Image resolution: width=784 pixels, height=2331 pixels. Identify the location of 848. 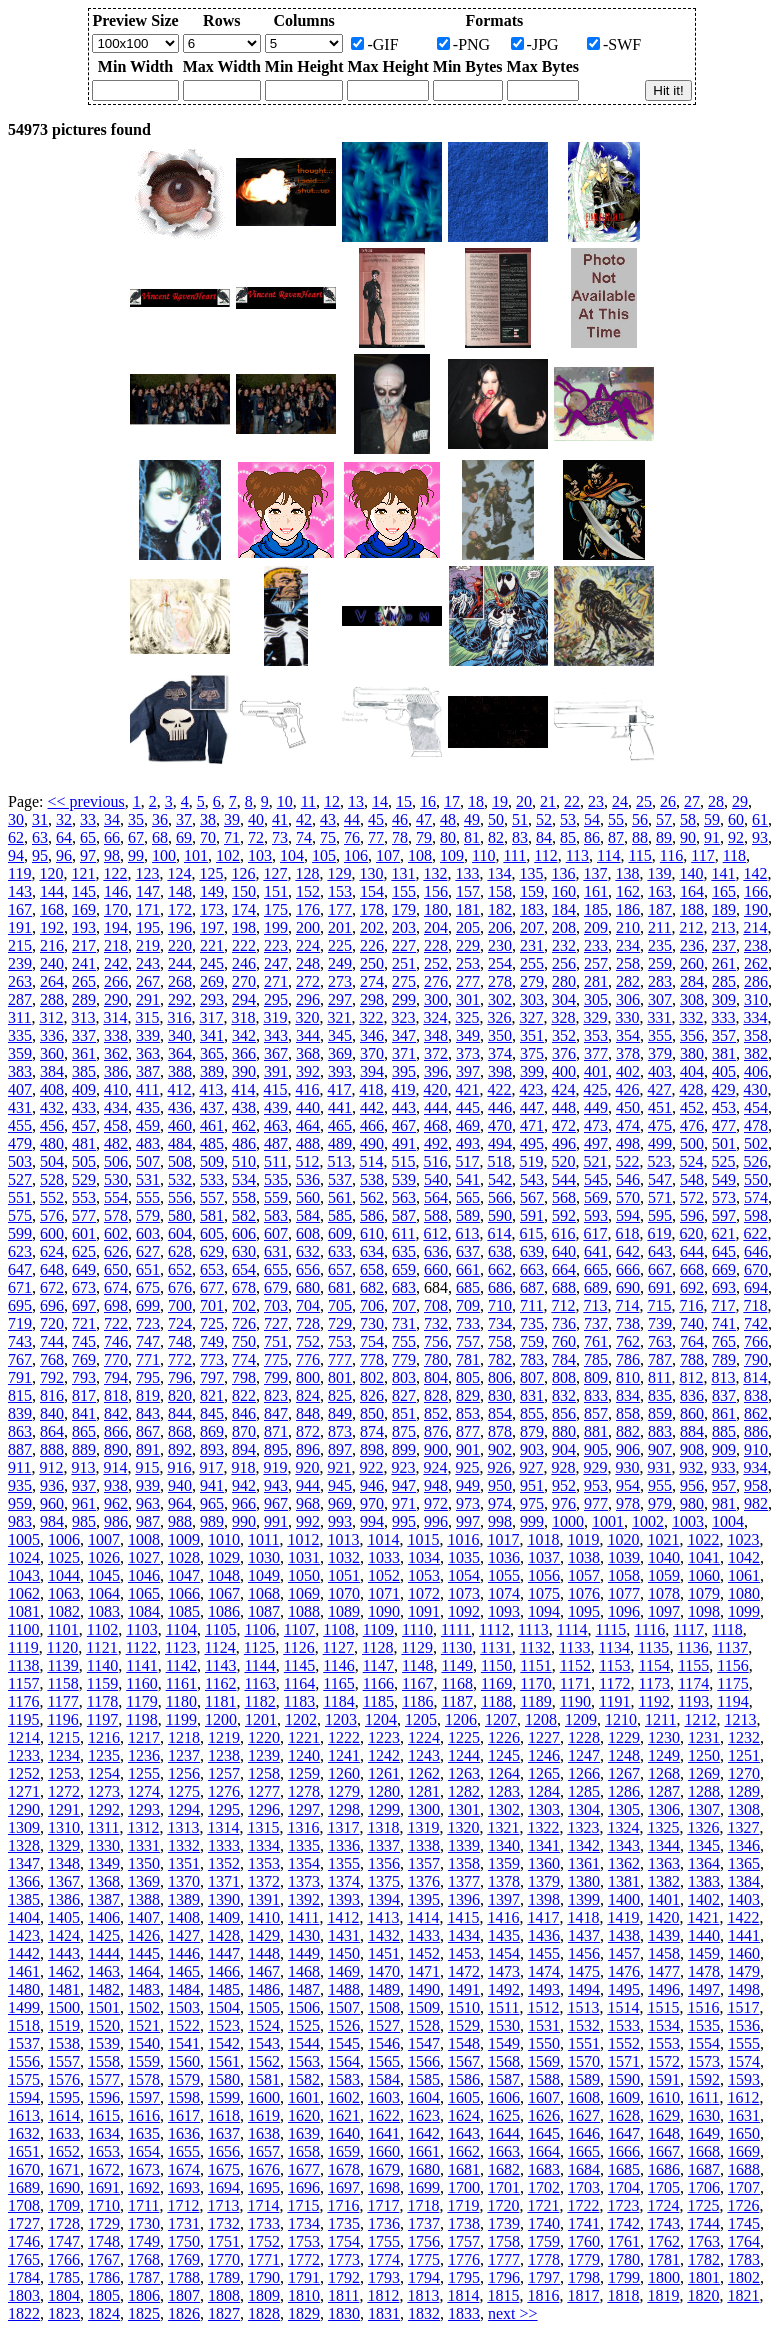
(308, 1413).